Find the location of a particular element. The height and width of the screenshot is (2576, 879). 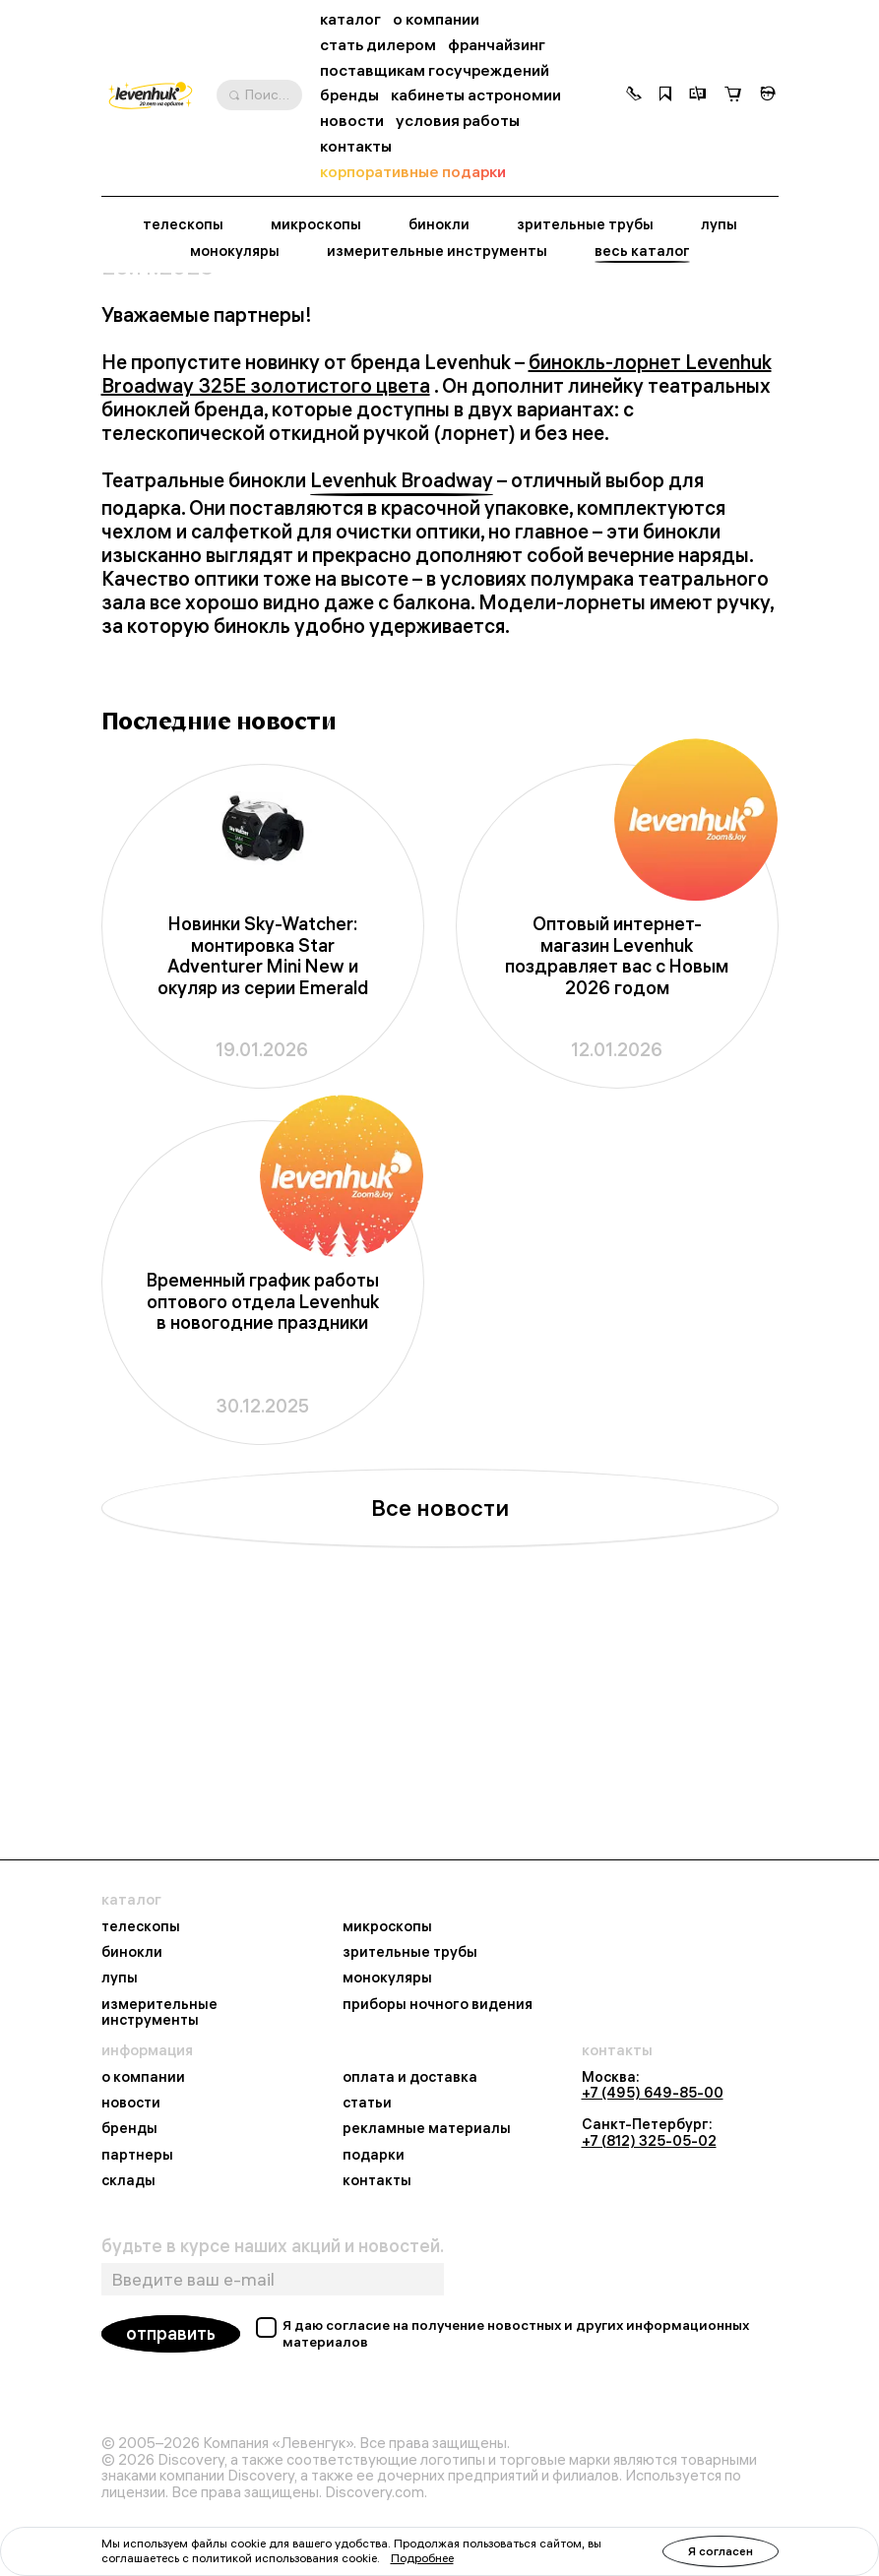

весь каталог is located at coordinates (642, 251).